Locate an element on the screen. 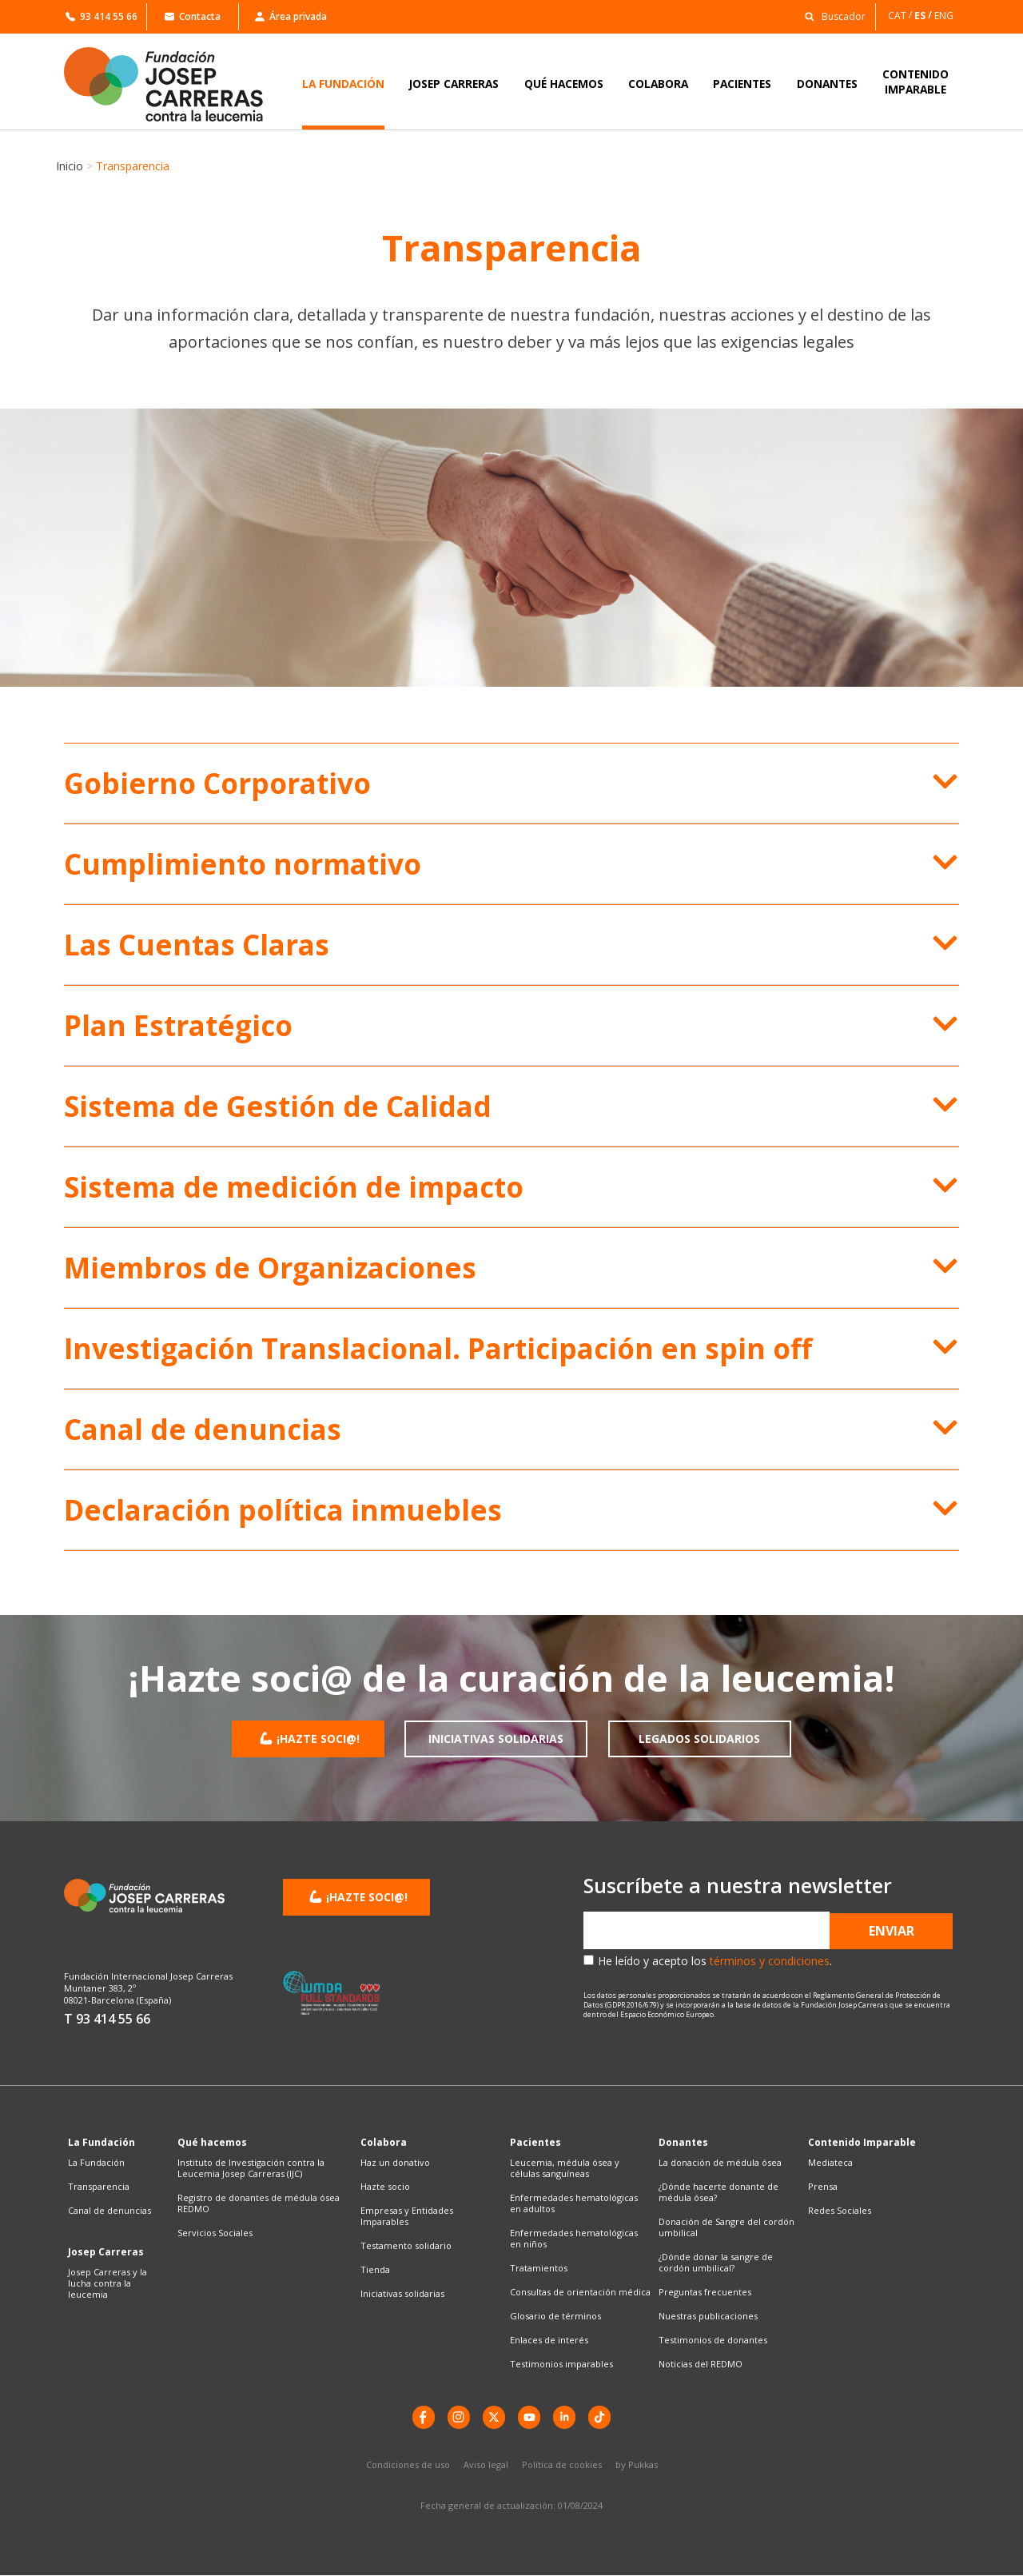 This screenshot has width=1023, height=2576. Miembros de Organizaciones is located at coordinates (270, 1268).